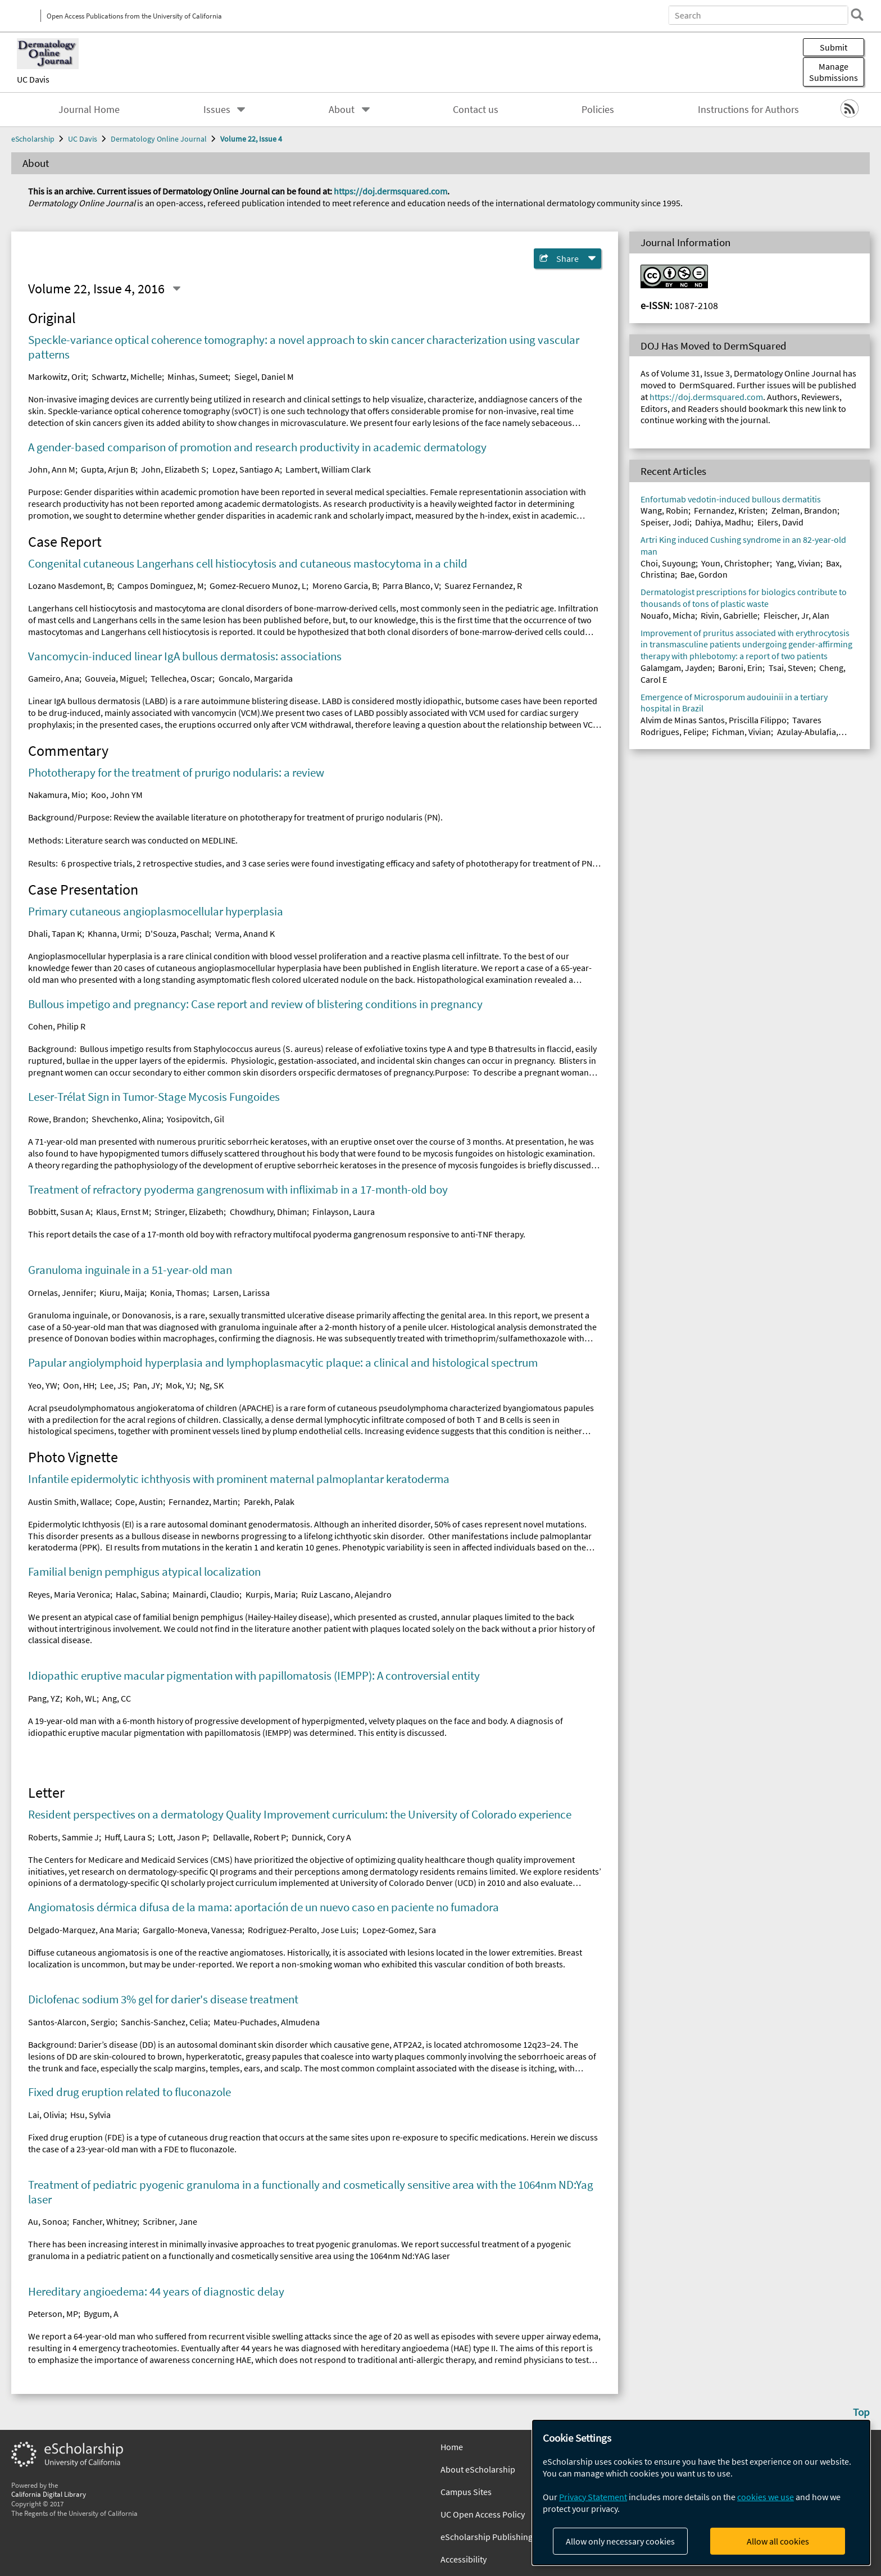 This screenshot has height=2576, width=881. What do you see at coordinates (146, 1385) in the screenshot?
I see `Pan, JY` at bounding box center [146, 1385].